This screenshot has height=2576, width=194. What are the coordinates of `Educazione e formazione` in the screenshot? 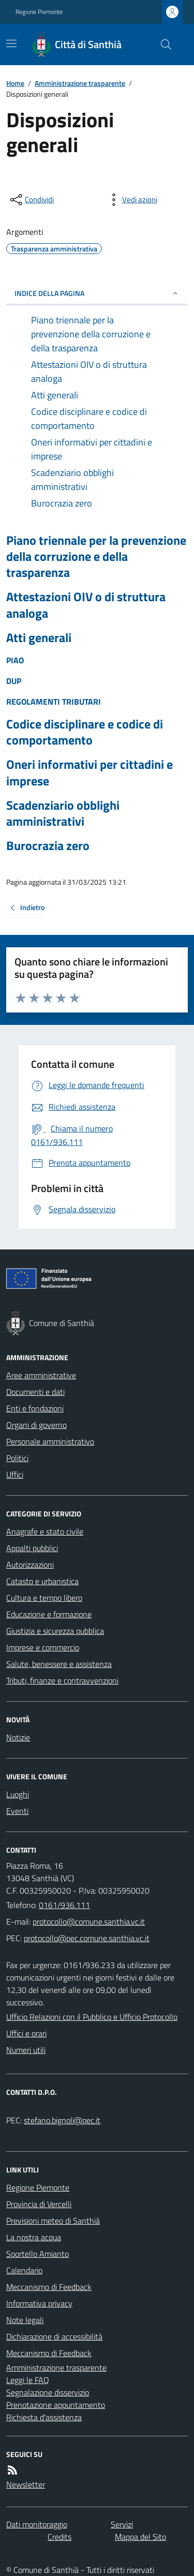 It's located at (49, 1614).